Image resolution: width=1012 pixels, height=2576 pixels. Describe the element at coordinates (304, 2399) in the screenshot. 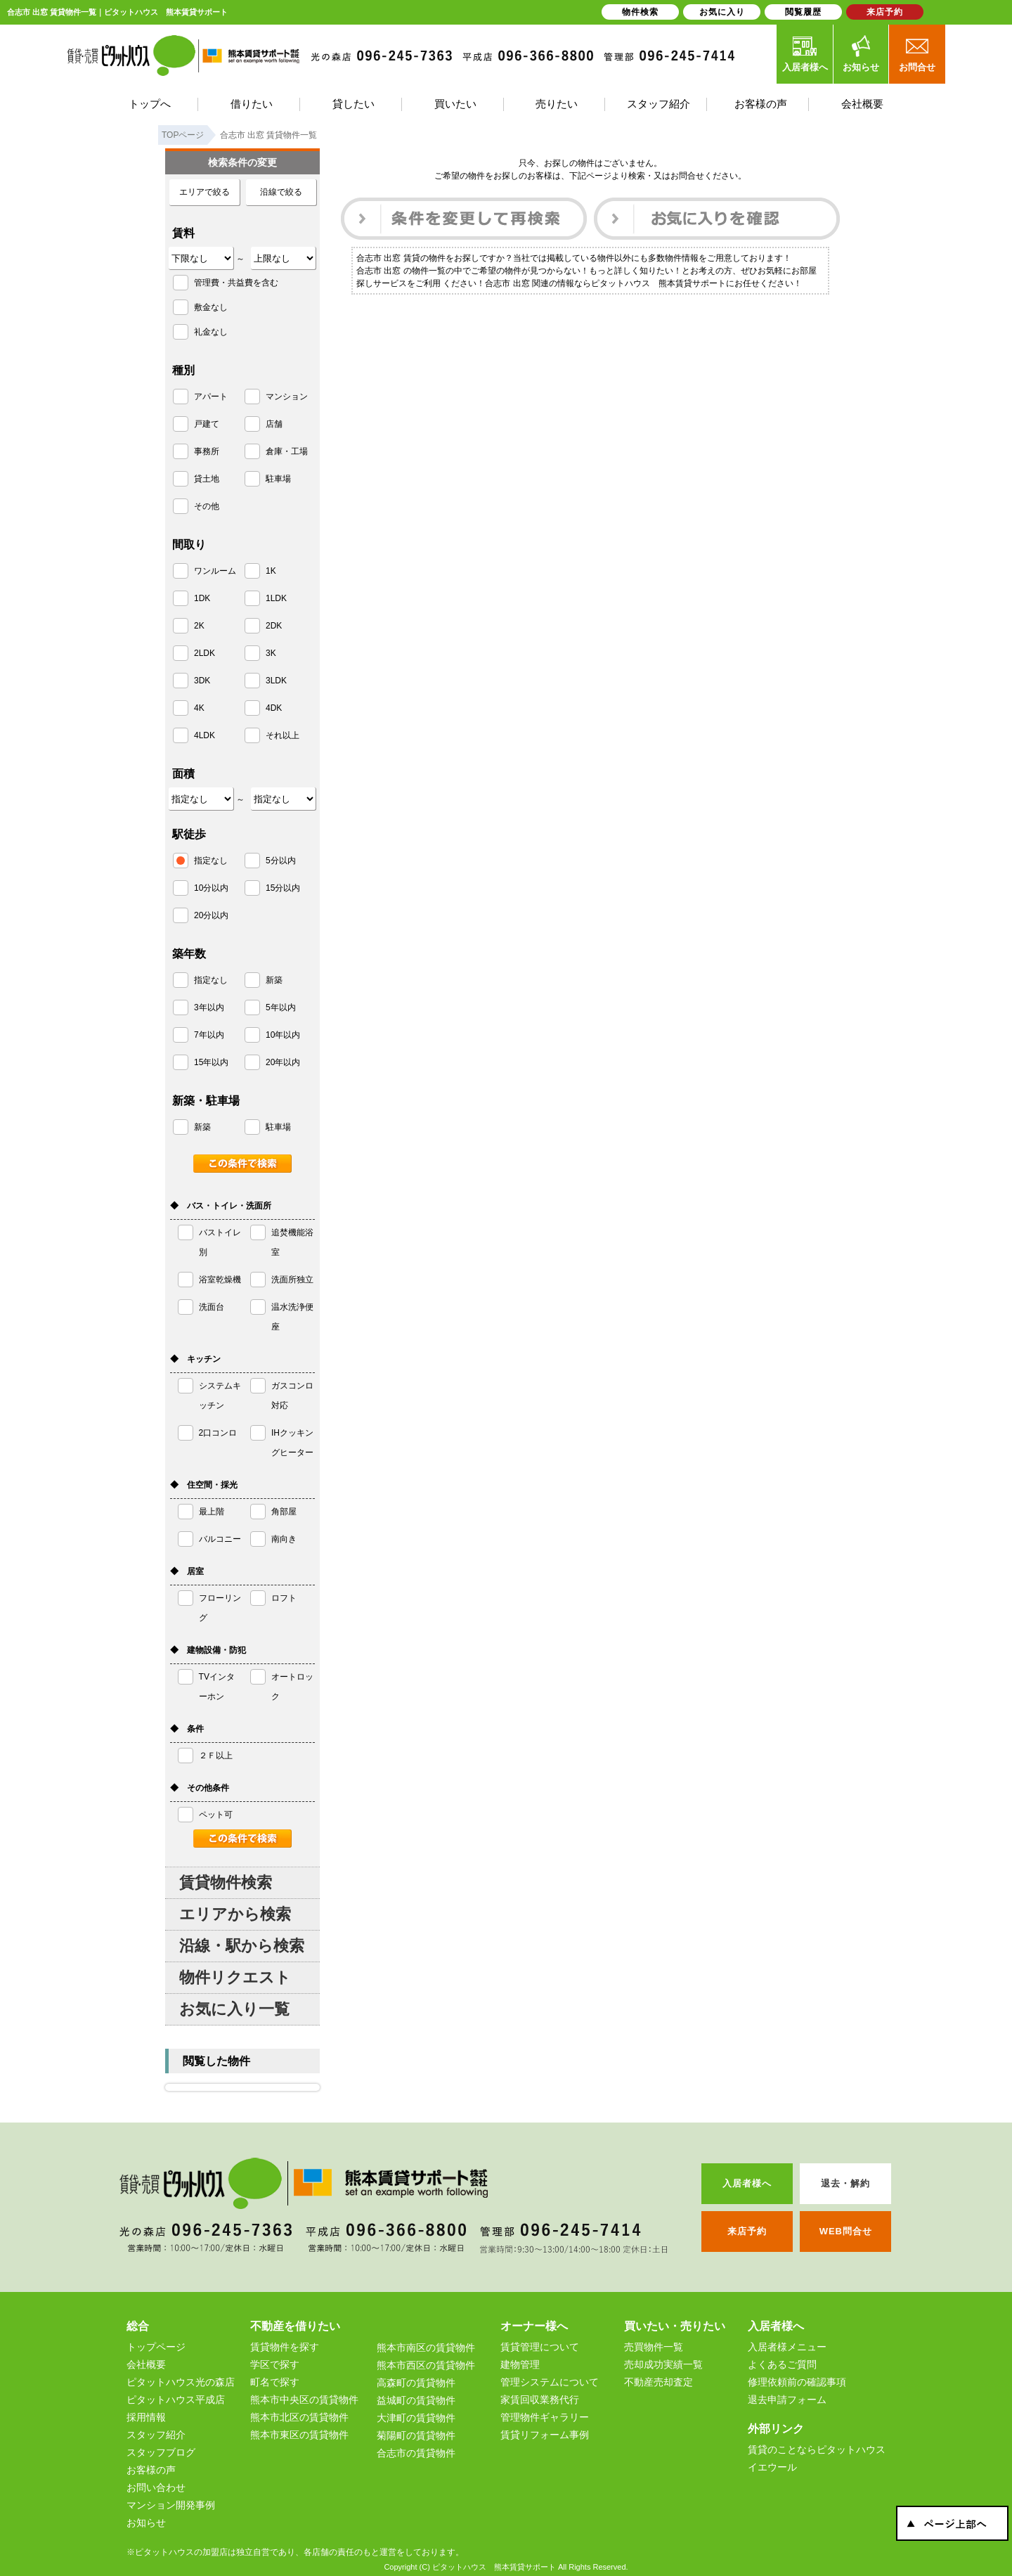

I see `熊本市中央区の賃貸物件` at that location.